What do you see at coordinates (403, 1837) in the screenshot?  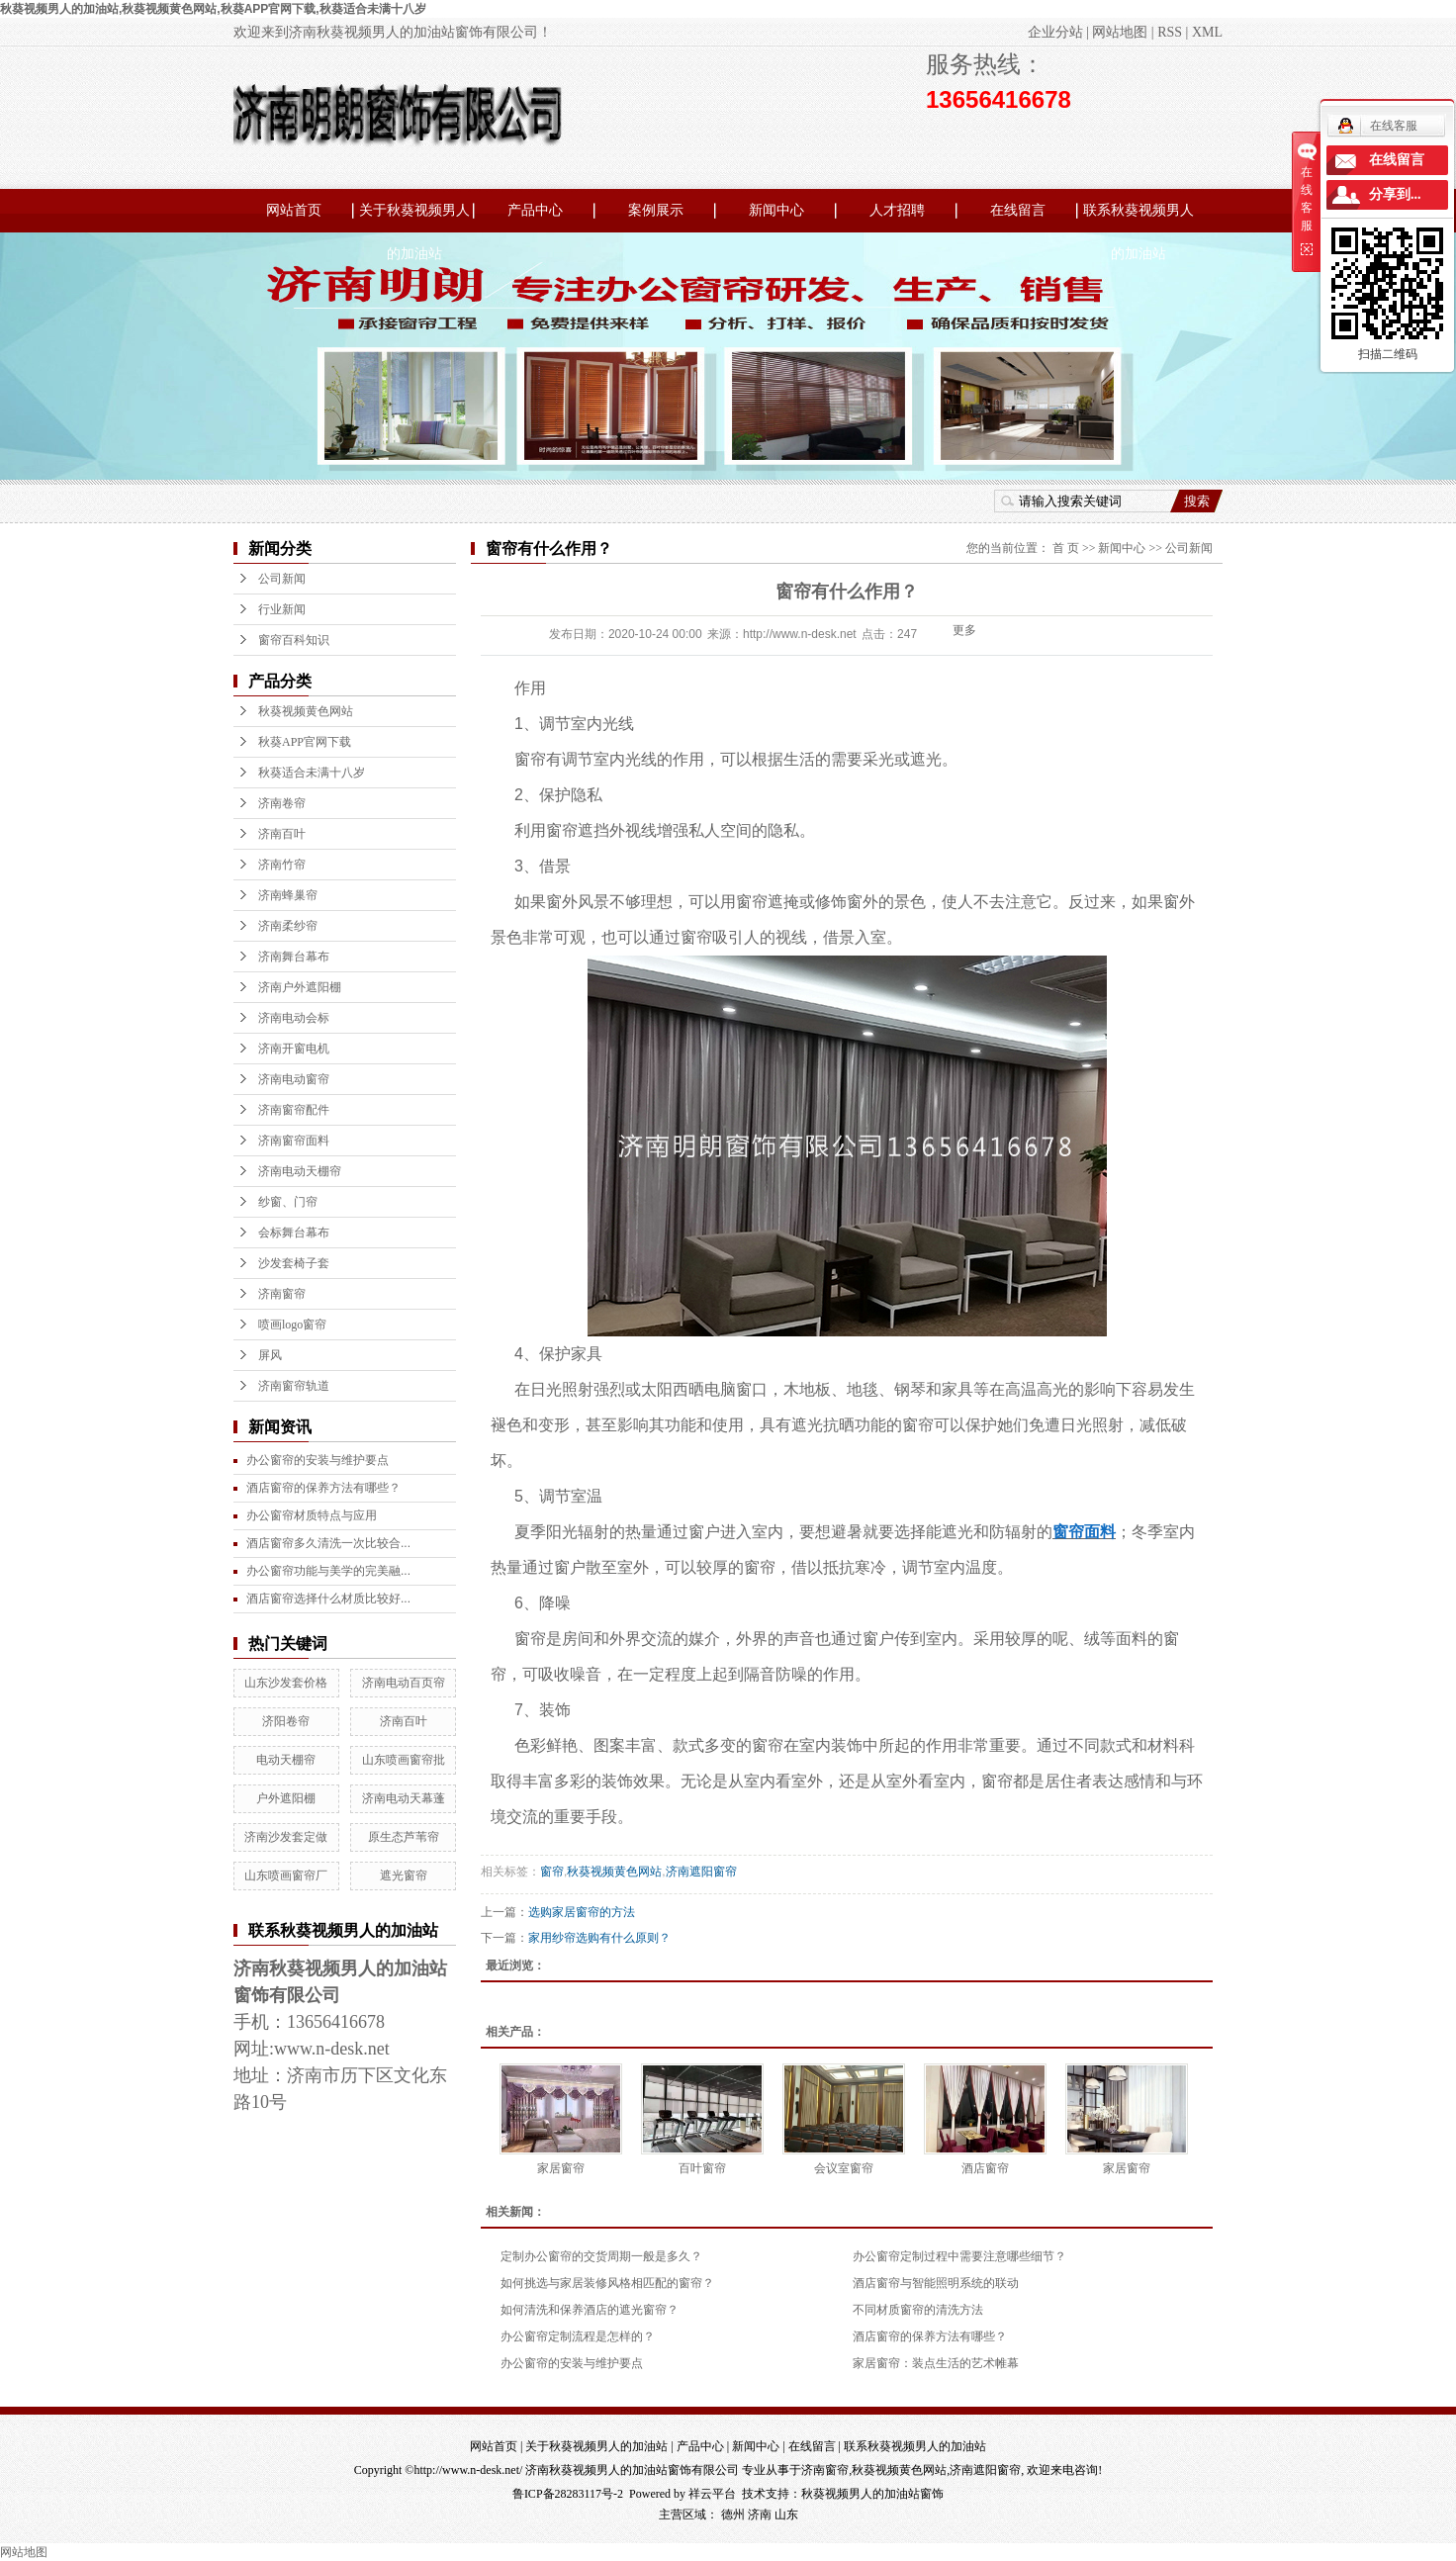 I see `原生态芦苇帘` at bounding box center [403, 1837].